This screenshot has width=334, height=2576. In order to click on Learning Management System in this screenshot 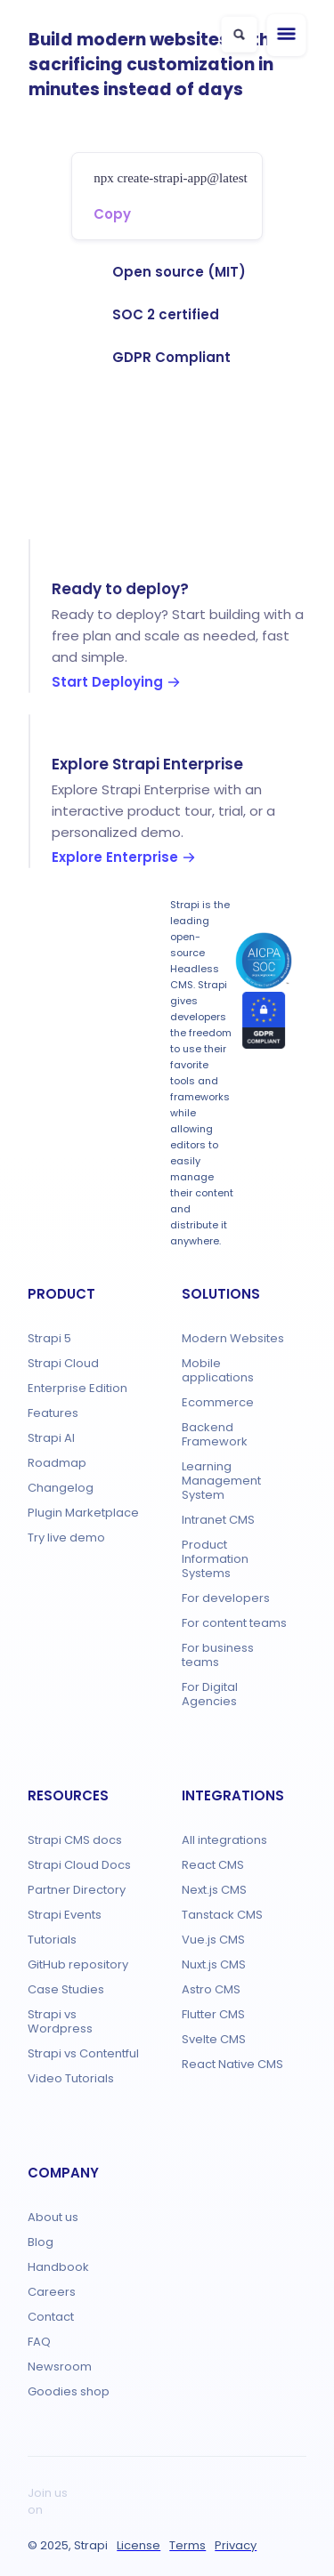, I will do `click(221, 1480)`.